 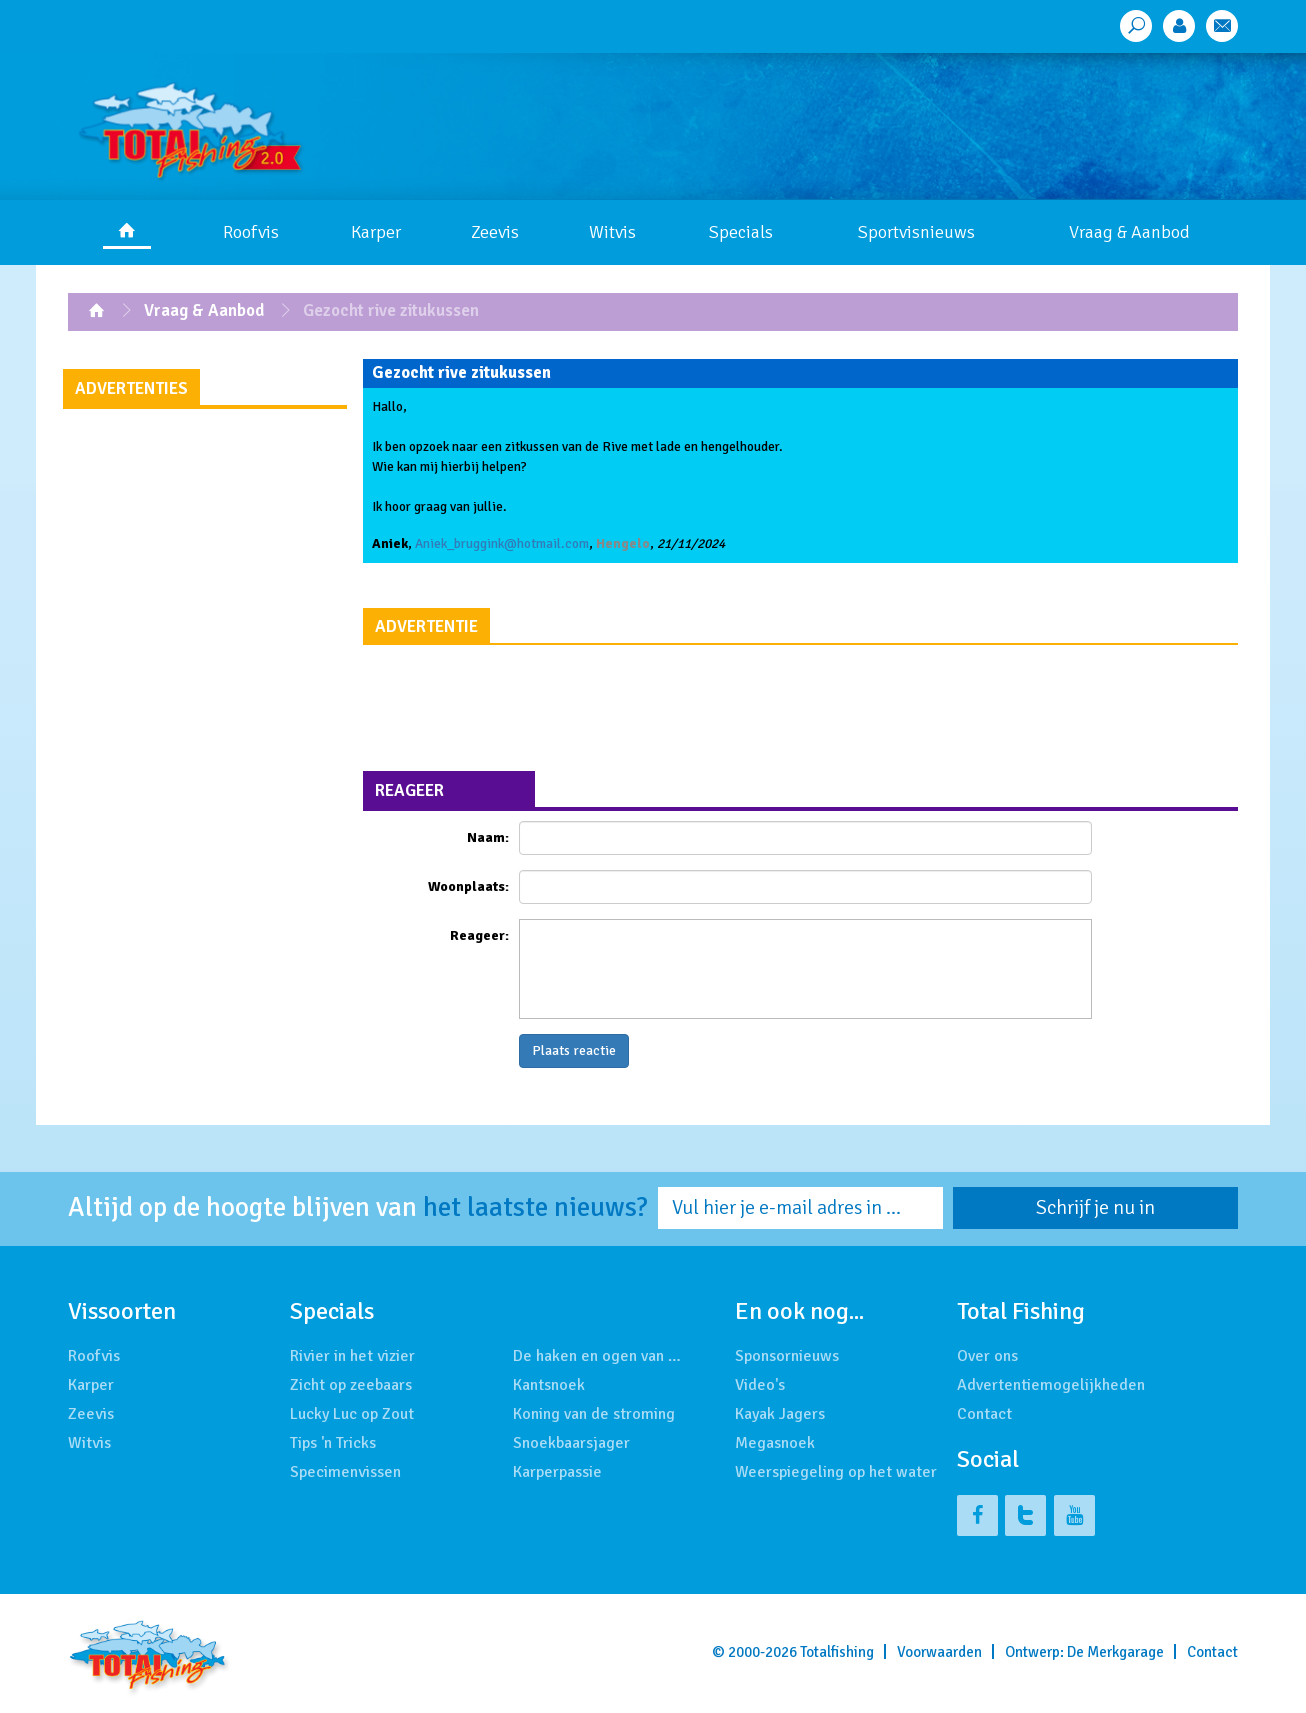 I want to click on De Merkgarage, so click(x=1115, y=1652).